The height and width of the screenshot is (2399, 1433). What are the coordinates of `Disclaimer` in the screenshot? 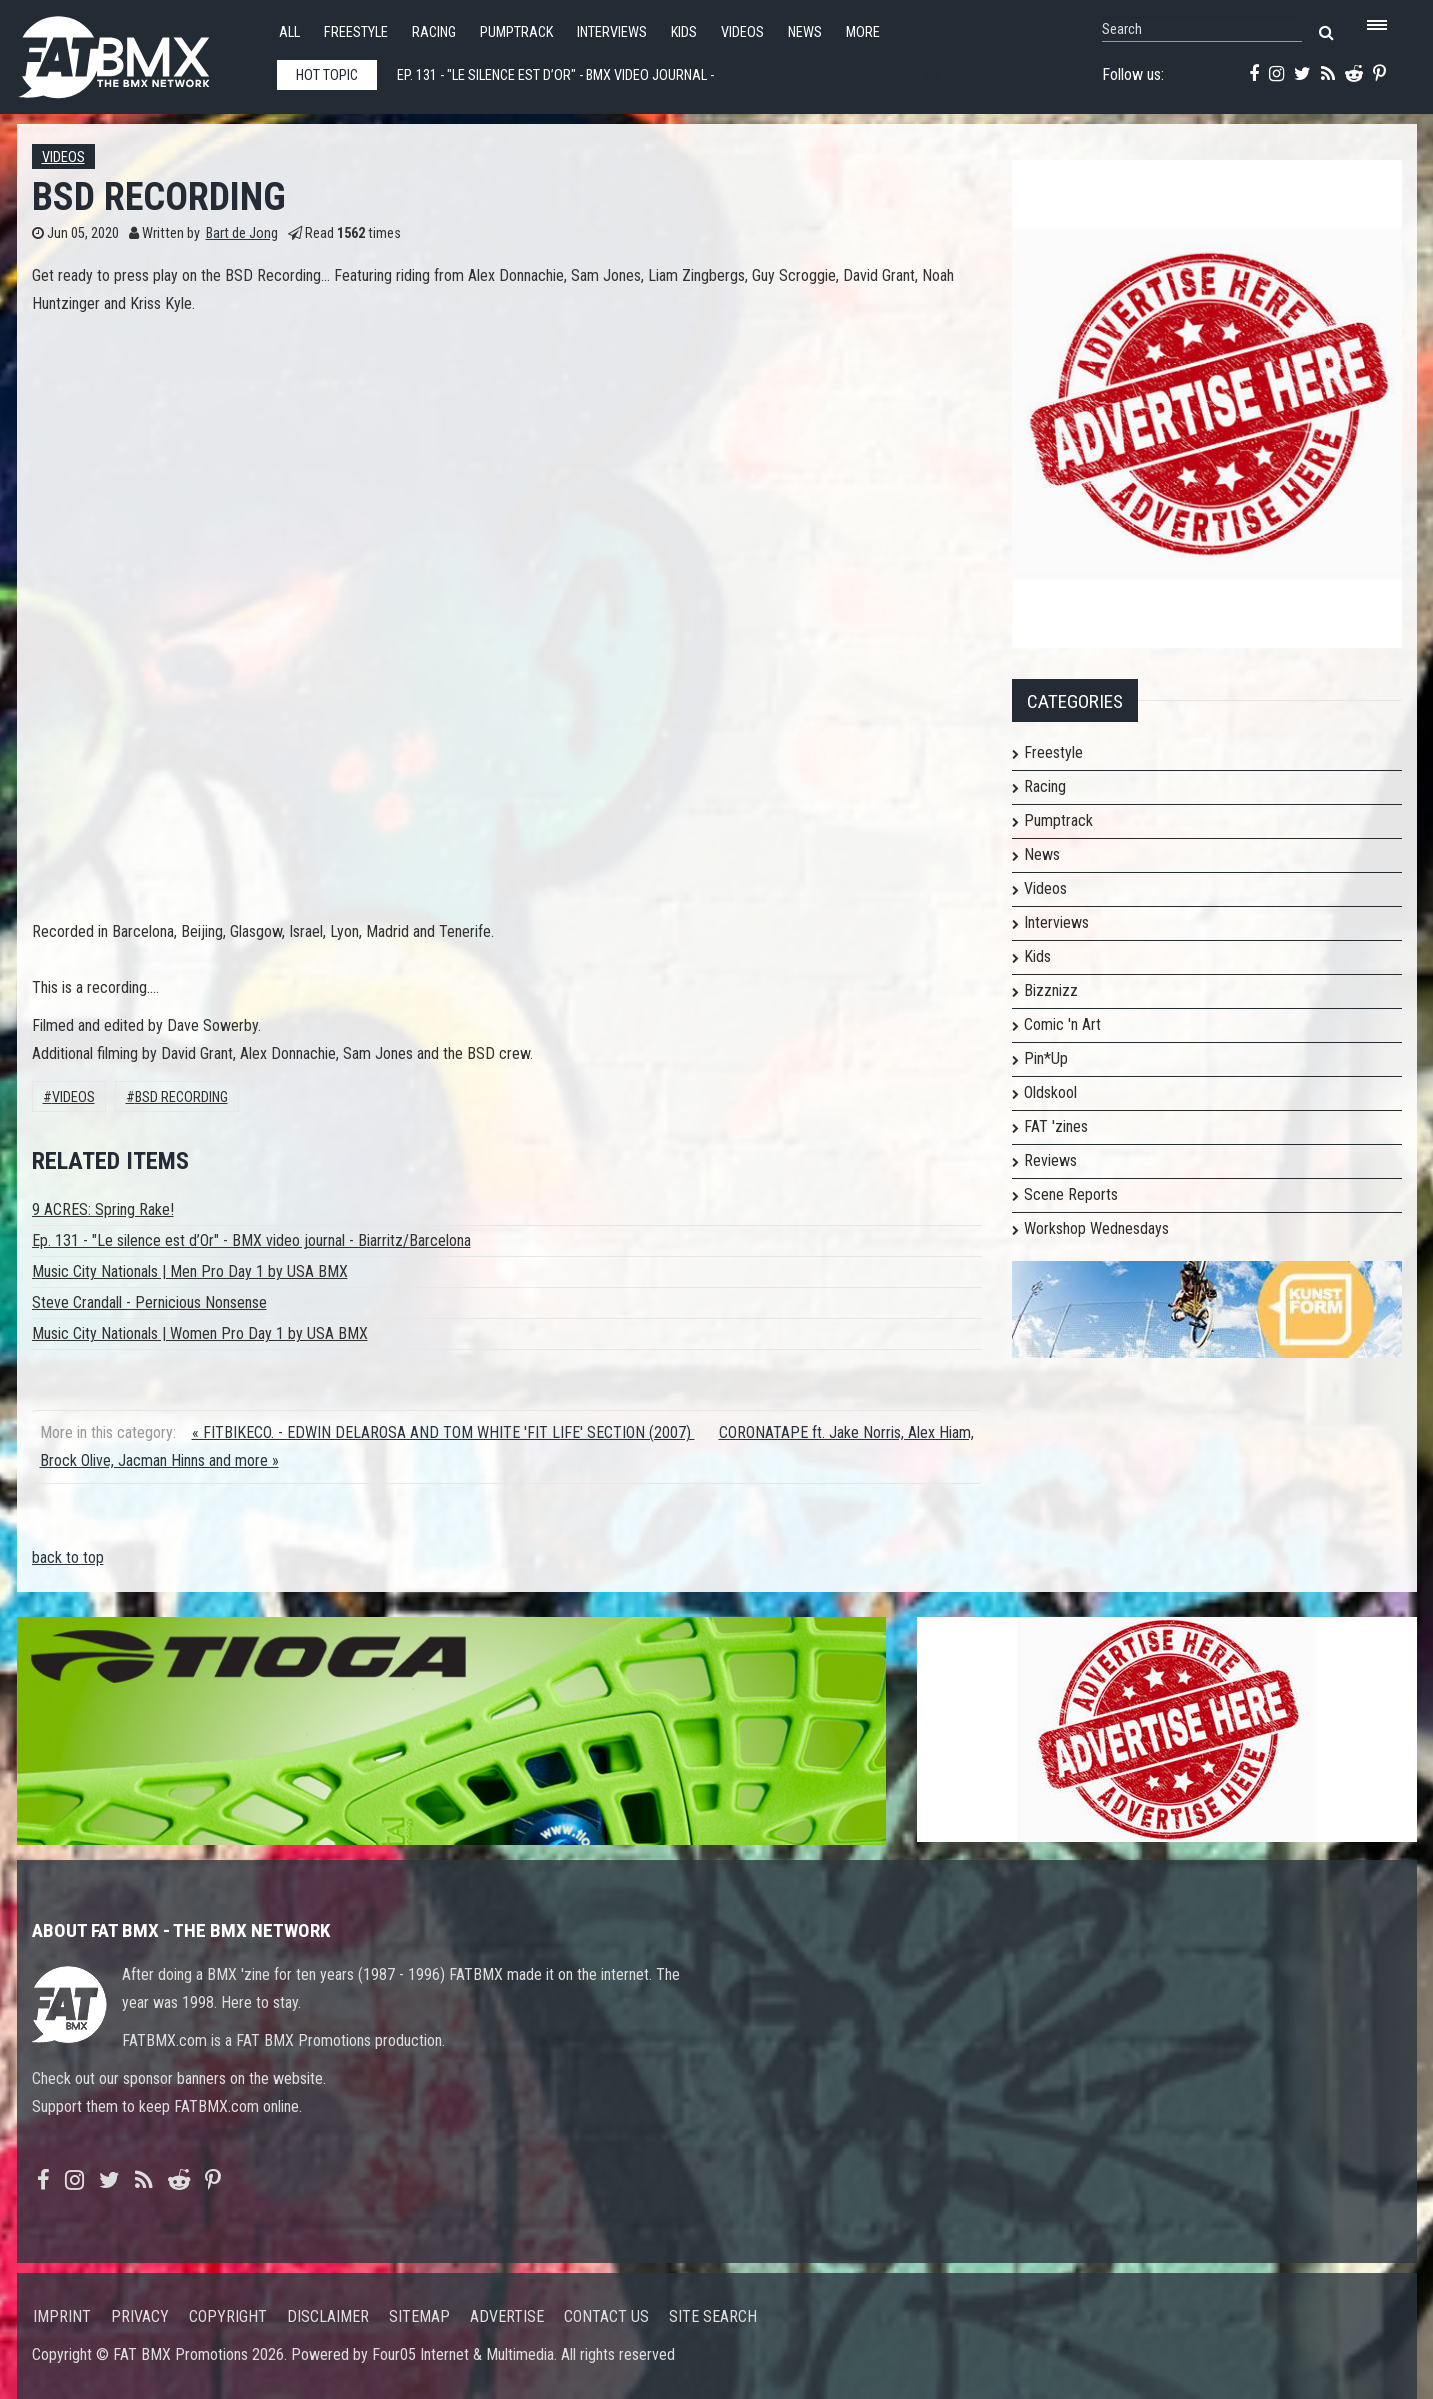 It's located at (328, 2316).